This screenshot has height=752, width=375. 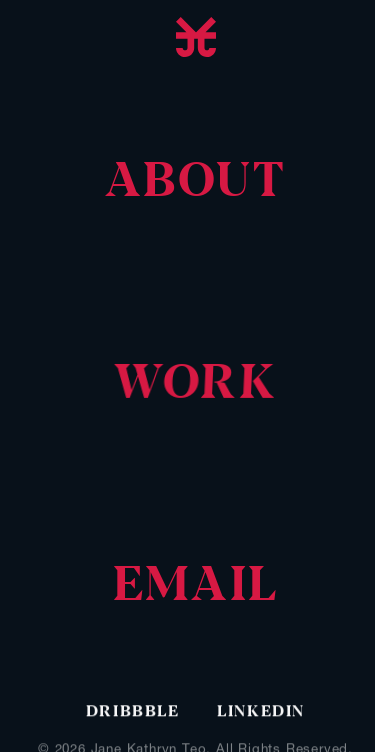 I want to click on Linkedin, so click(x=261, y=712).